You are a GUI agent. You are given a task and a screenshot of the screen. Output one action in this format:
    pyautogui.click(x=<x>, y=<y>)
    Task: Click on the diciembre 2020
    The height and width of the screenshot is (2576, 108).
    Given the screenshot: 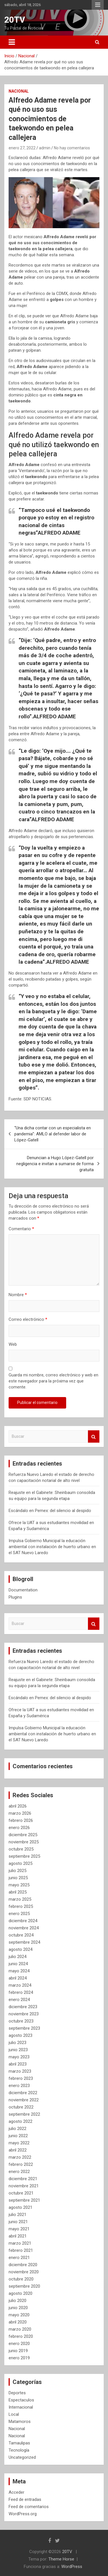 What is the action you would take?
    pyautogui.click(x=23, y=2264)
    